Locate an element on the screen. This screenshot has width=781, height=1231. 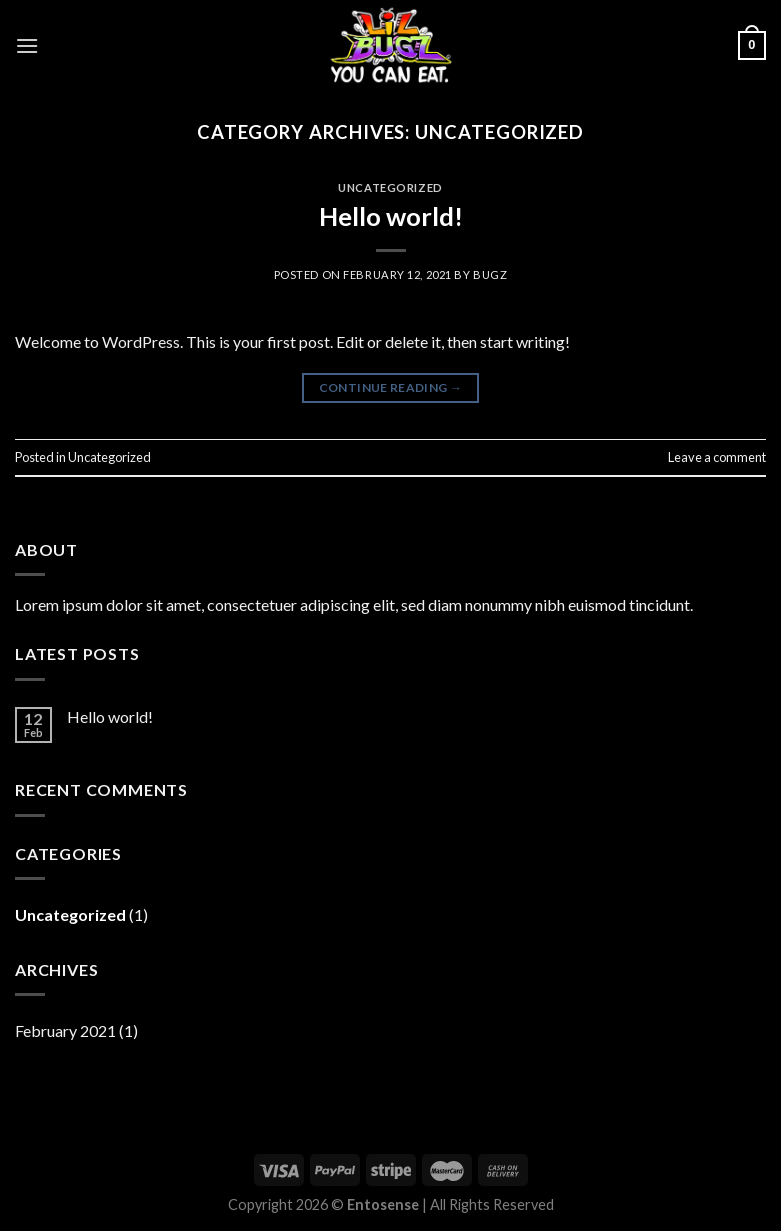
[Menu] is located at coordinates (27, 45).